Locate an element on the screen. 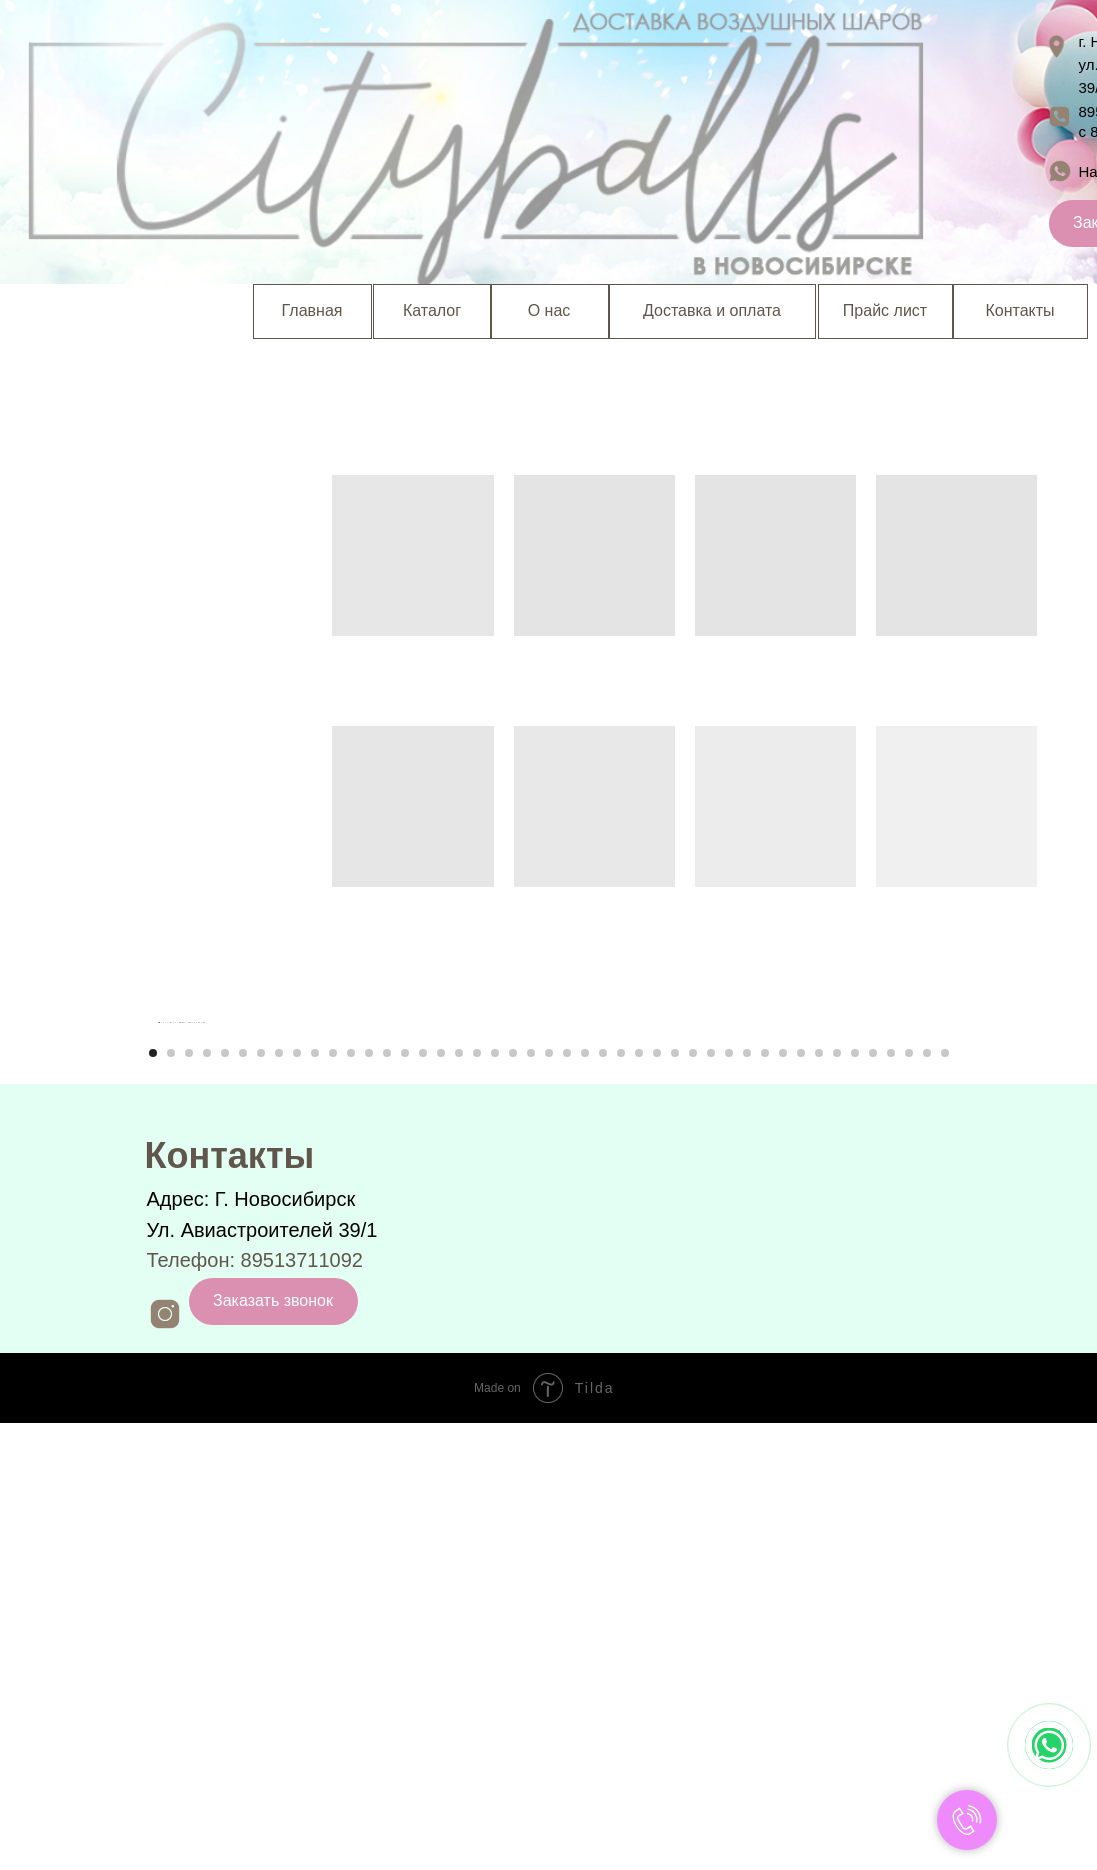  [Перейти к слайду 35] is located at coordinates (765, 1500).